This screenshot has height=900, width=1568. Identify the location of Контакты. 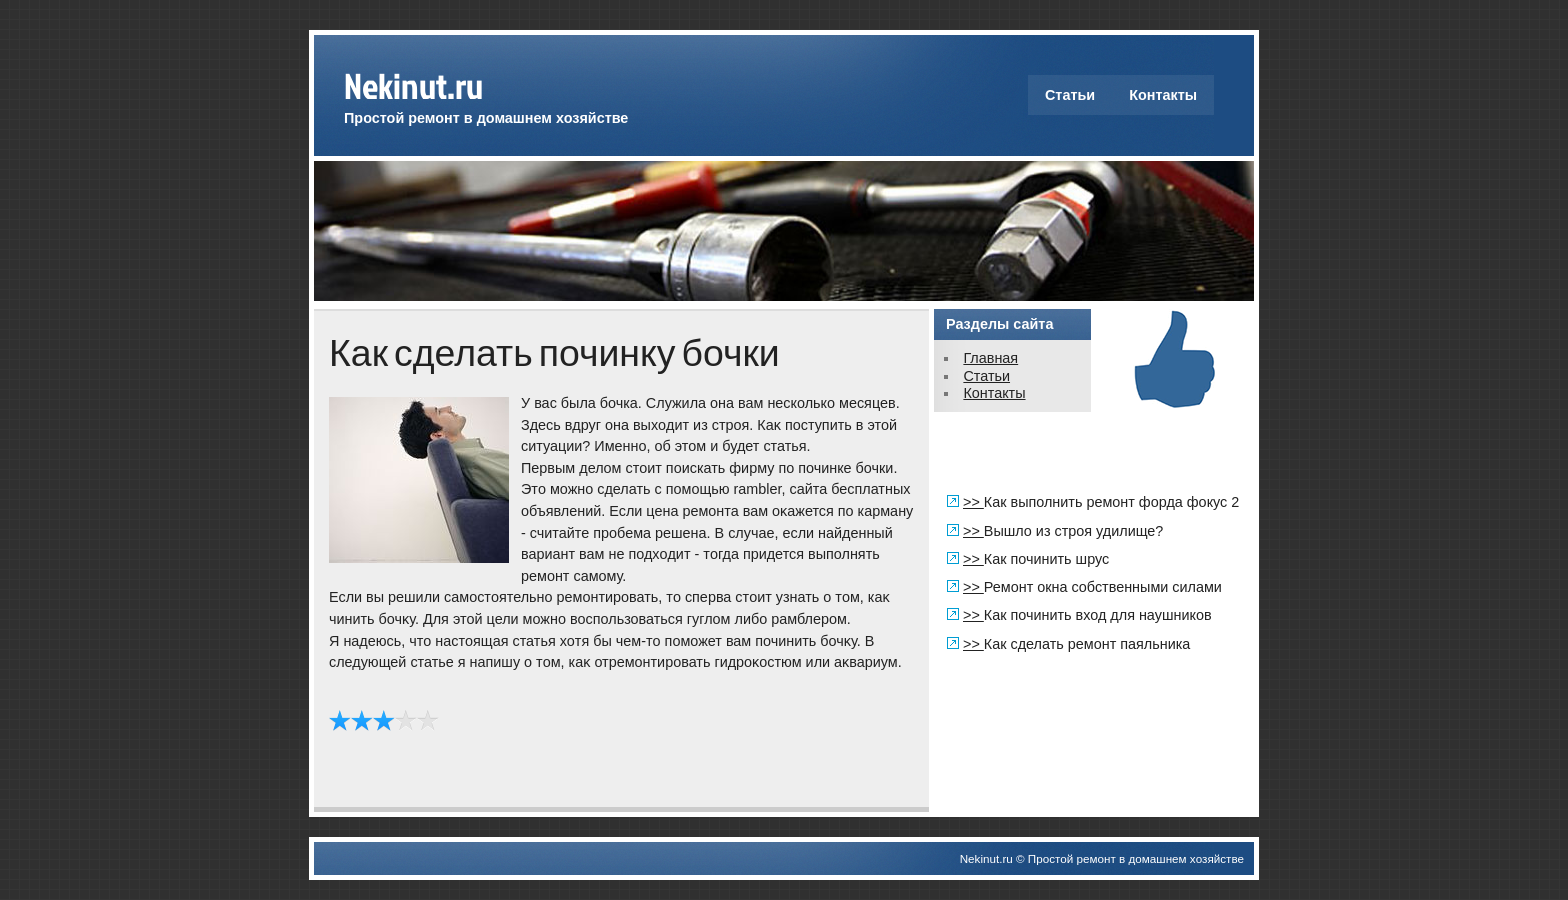
(1163, 95).